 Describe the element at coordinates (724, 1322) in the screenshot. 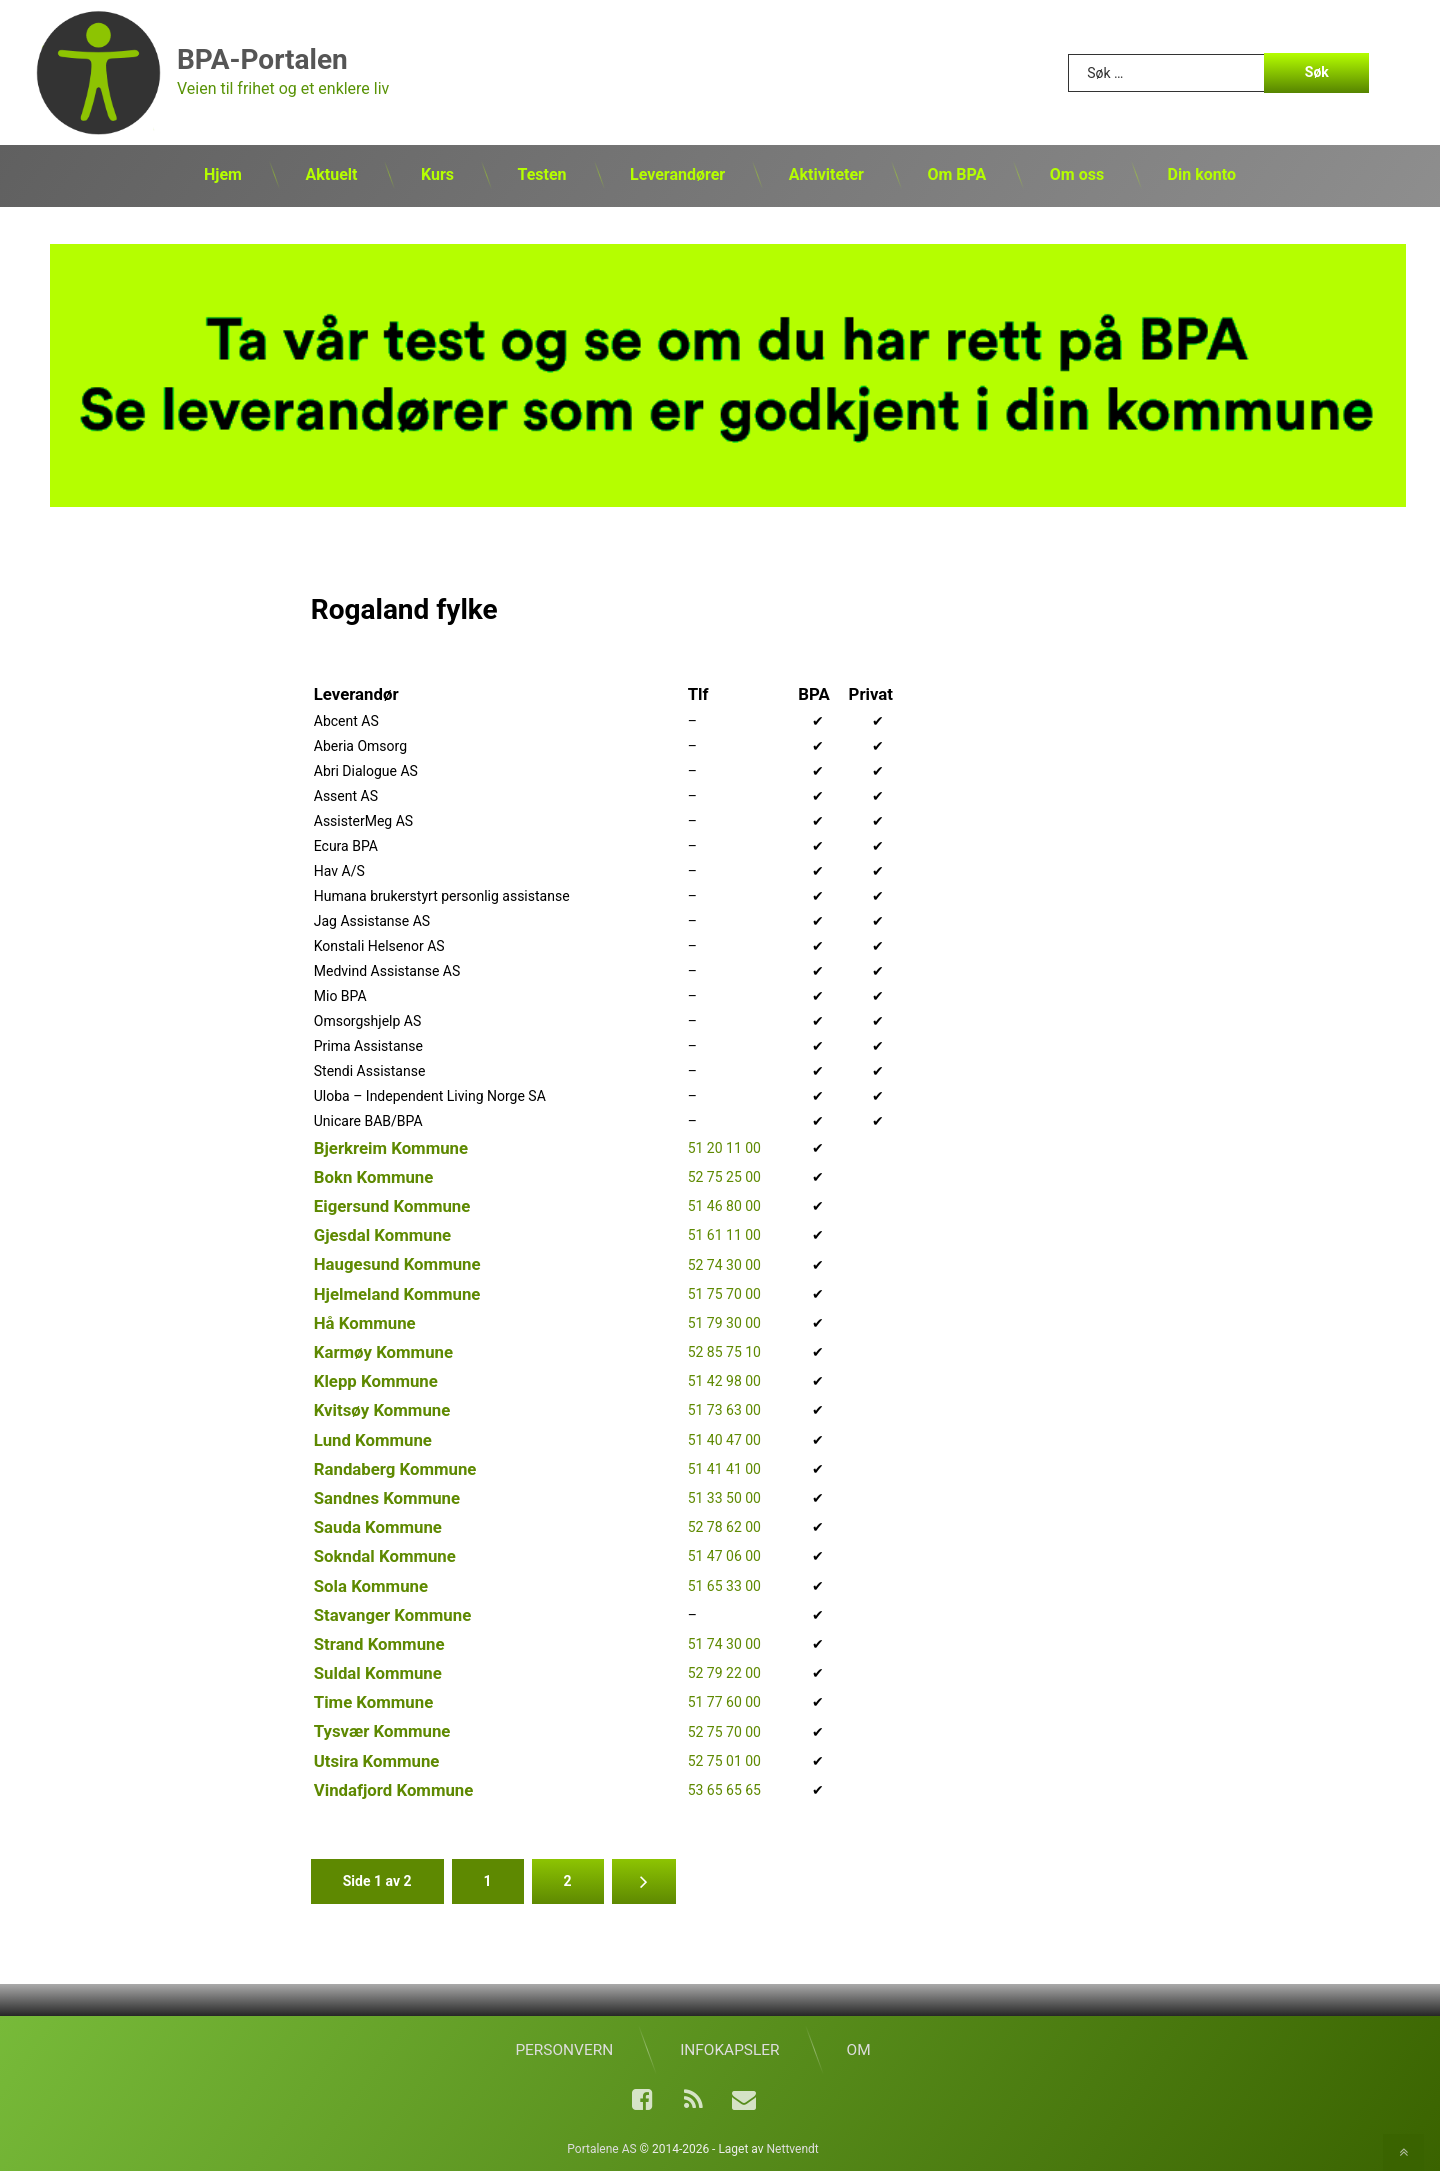

I see `51 79 30 00` at that location.